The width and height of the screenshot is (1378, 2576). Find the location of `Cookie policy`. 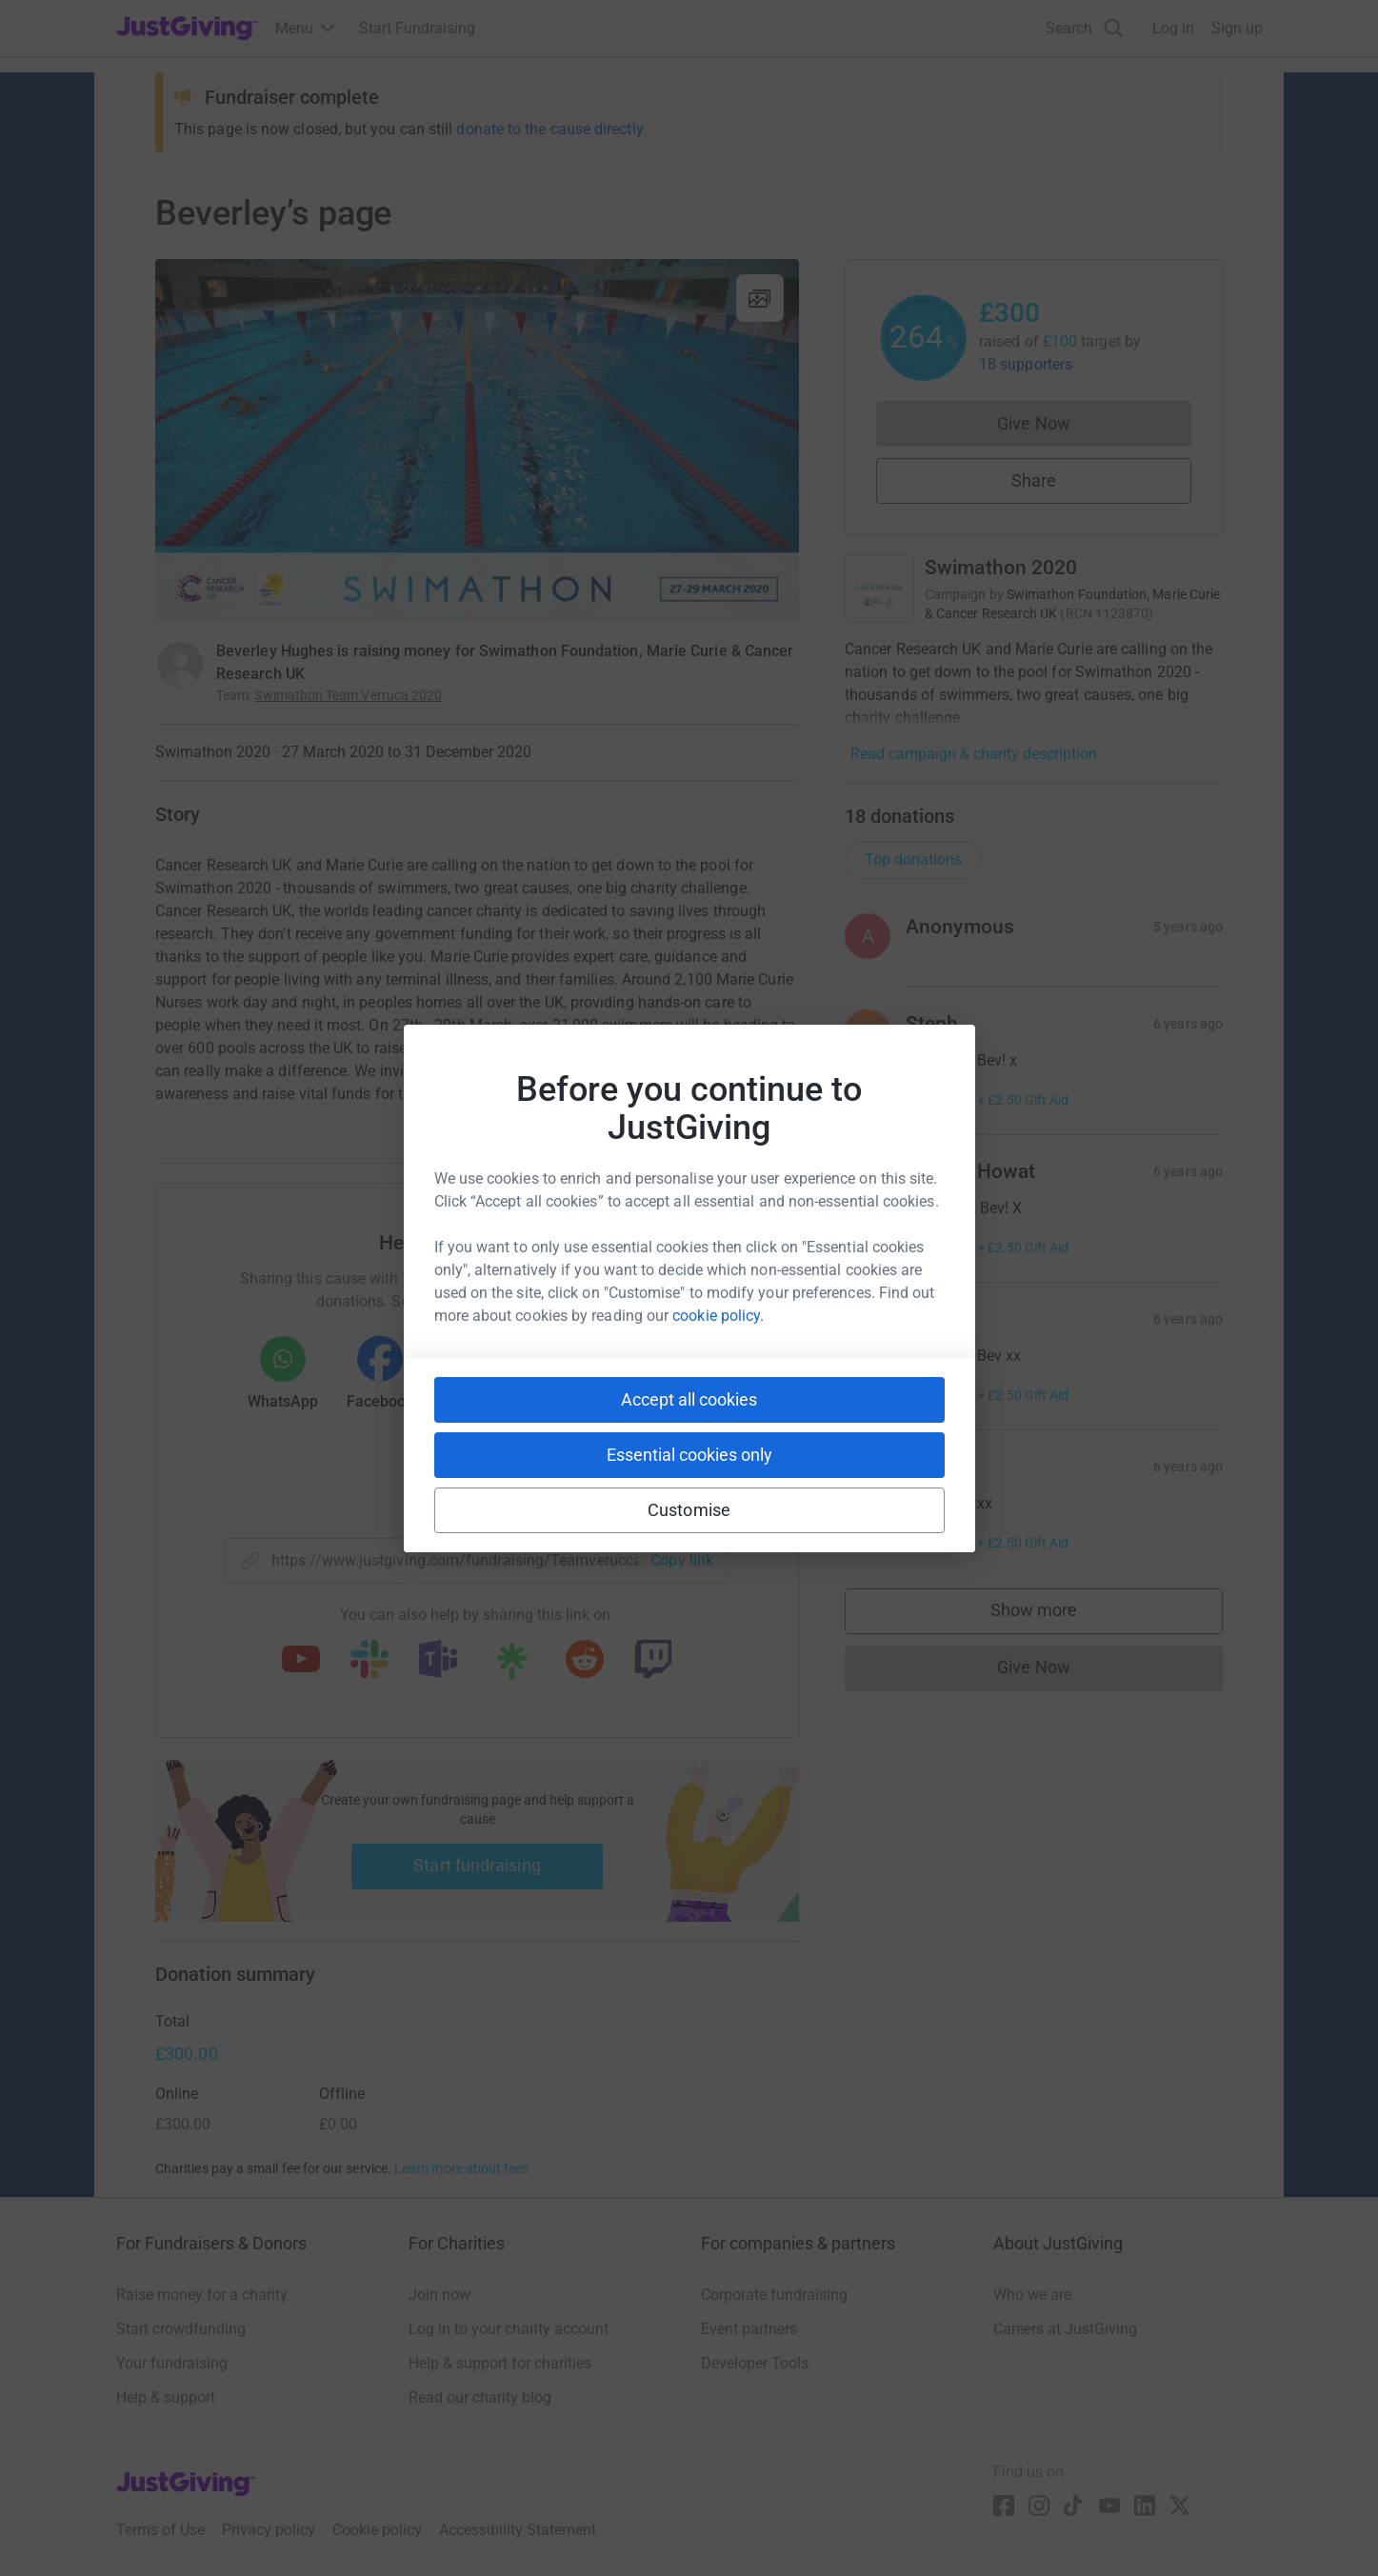

Cookie policy is located at coordinates (377, 2530).